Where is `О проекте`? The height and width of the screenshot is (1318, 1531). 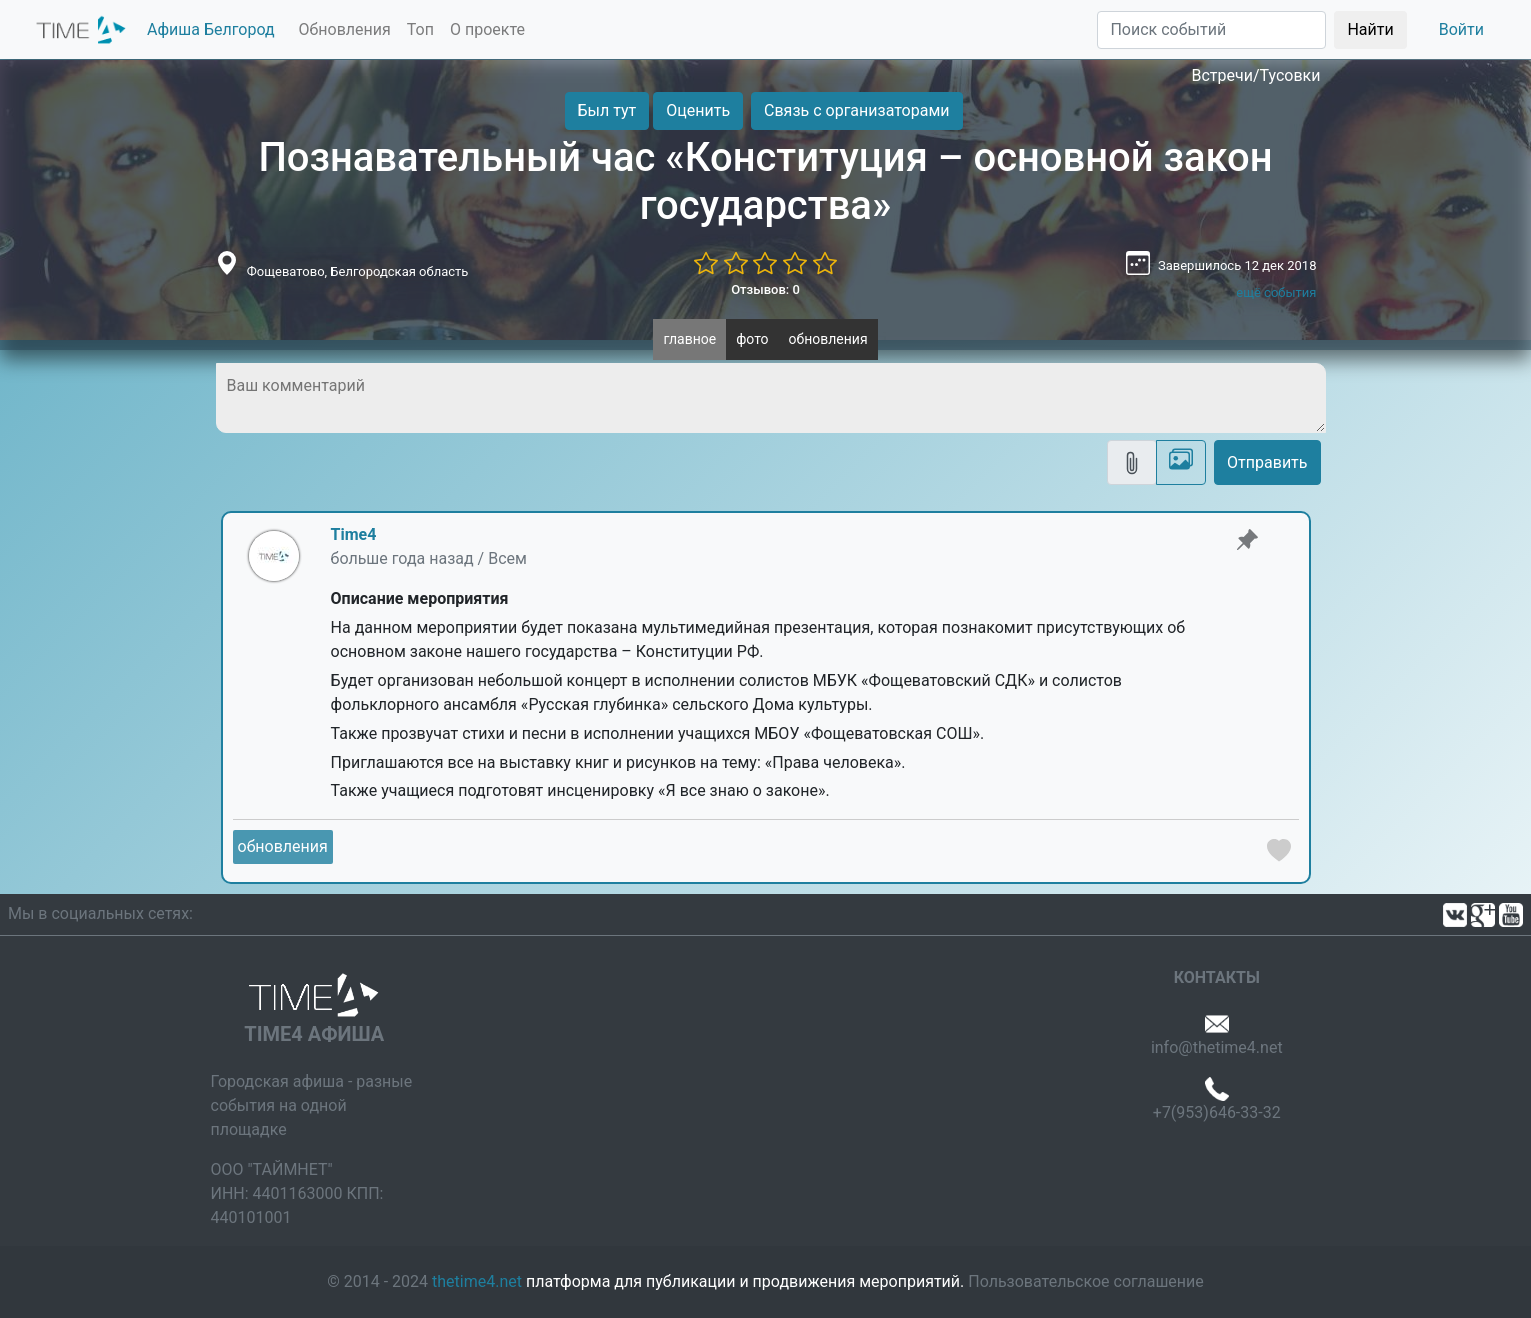 О проекте is located at coordinates (487, 29).